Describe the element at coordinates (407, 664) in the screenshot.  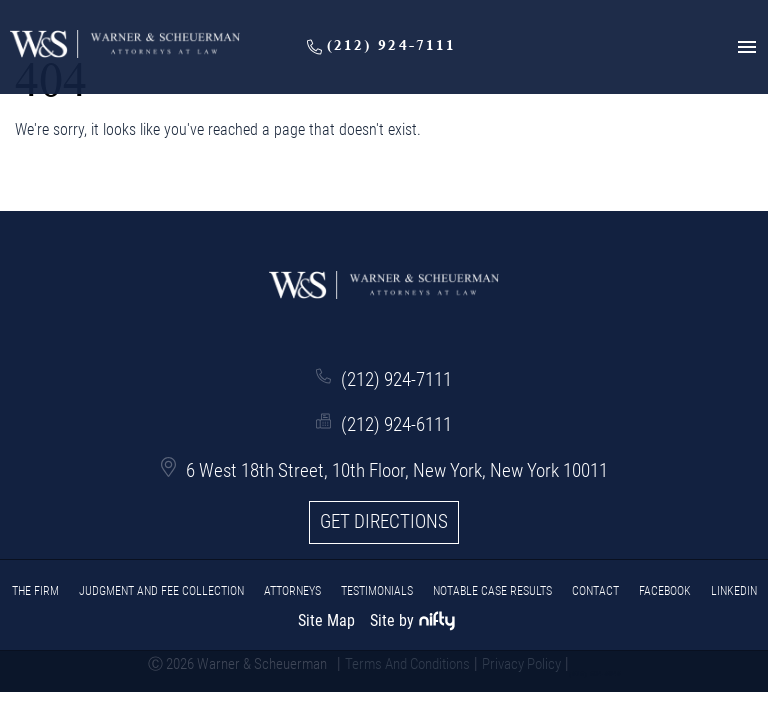
I see `Terms And Conditions` at that location.